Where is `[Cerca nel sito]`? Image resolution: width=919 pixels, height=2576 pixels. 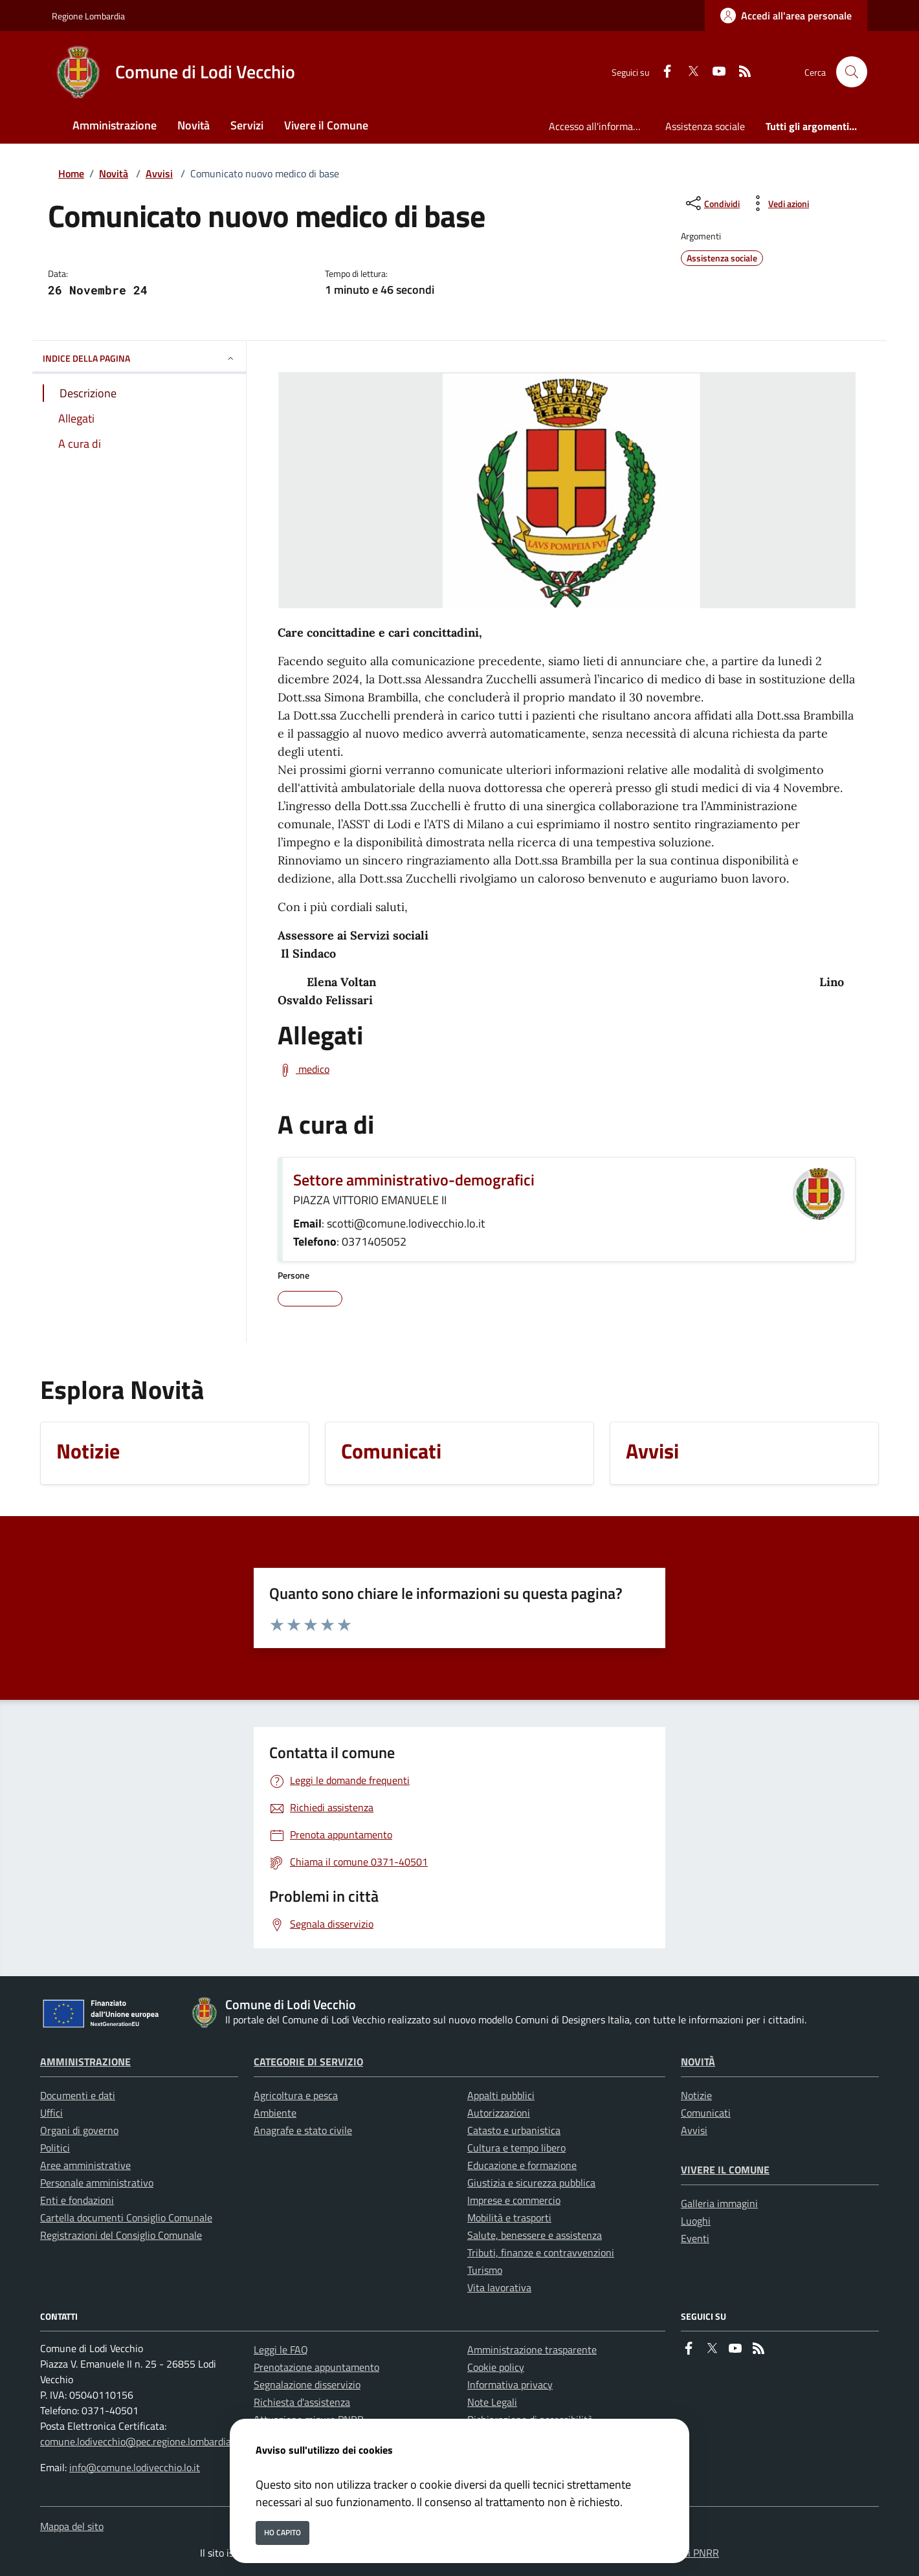
[Cerca nel sito] is located at coordinates (851, 71).